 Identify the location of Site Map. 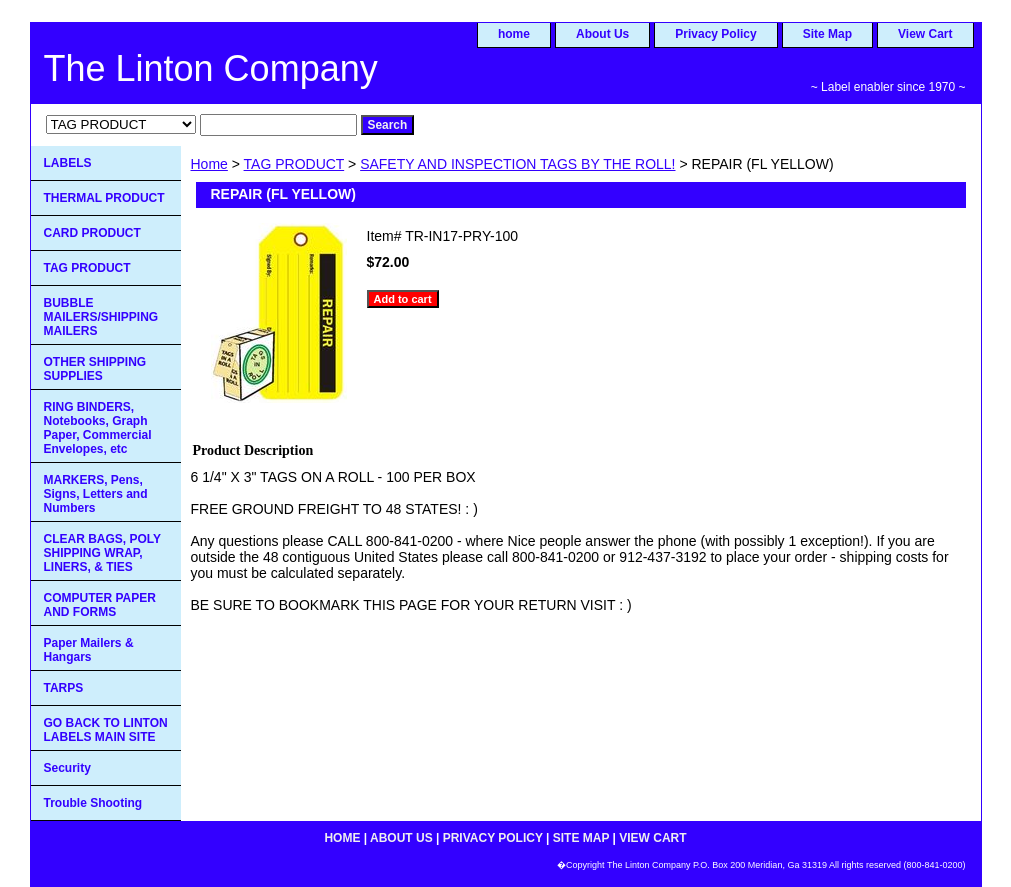
(827, 34).